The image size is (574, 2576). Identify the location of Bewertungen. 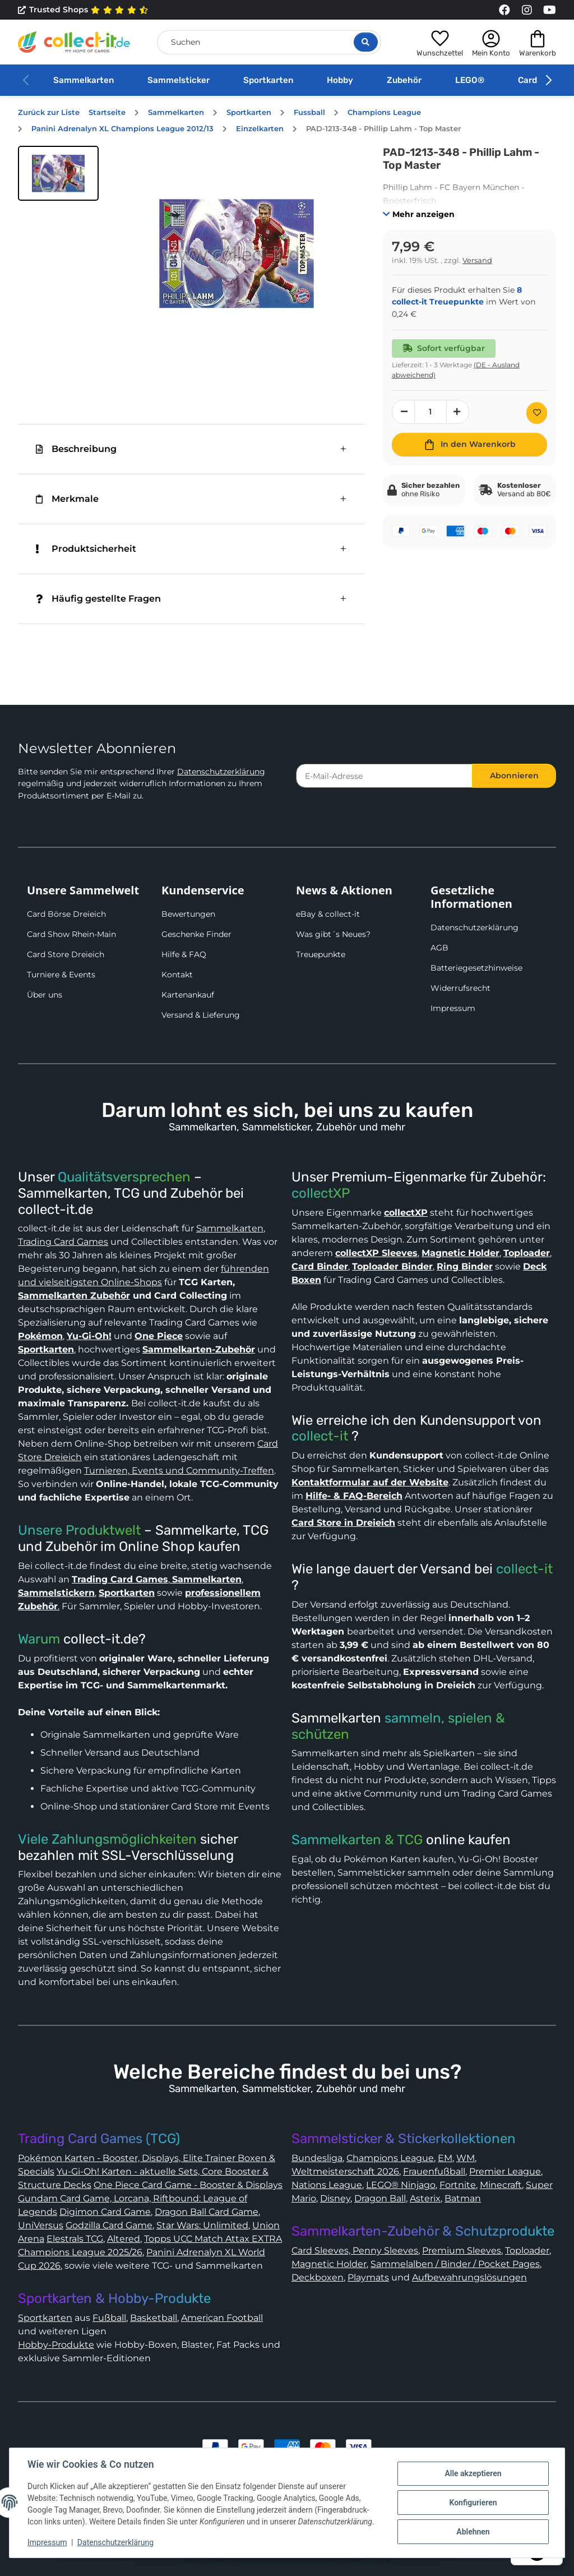
(188, 914).